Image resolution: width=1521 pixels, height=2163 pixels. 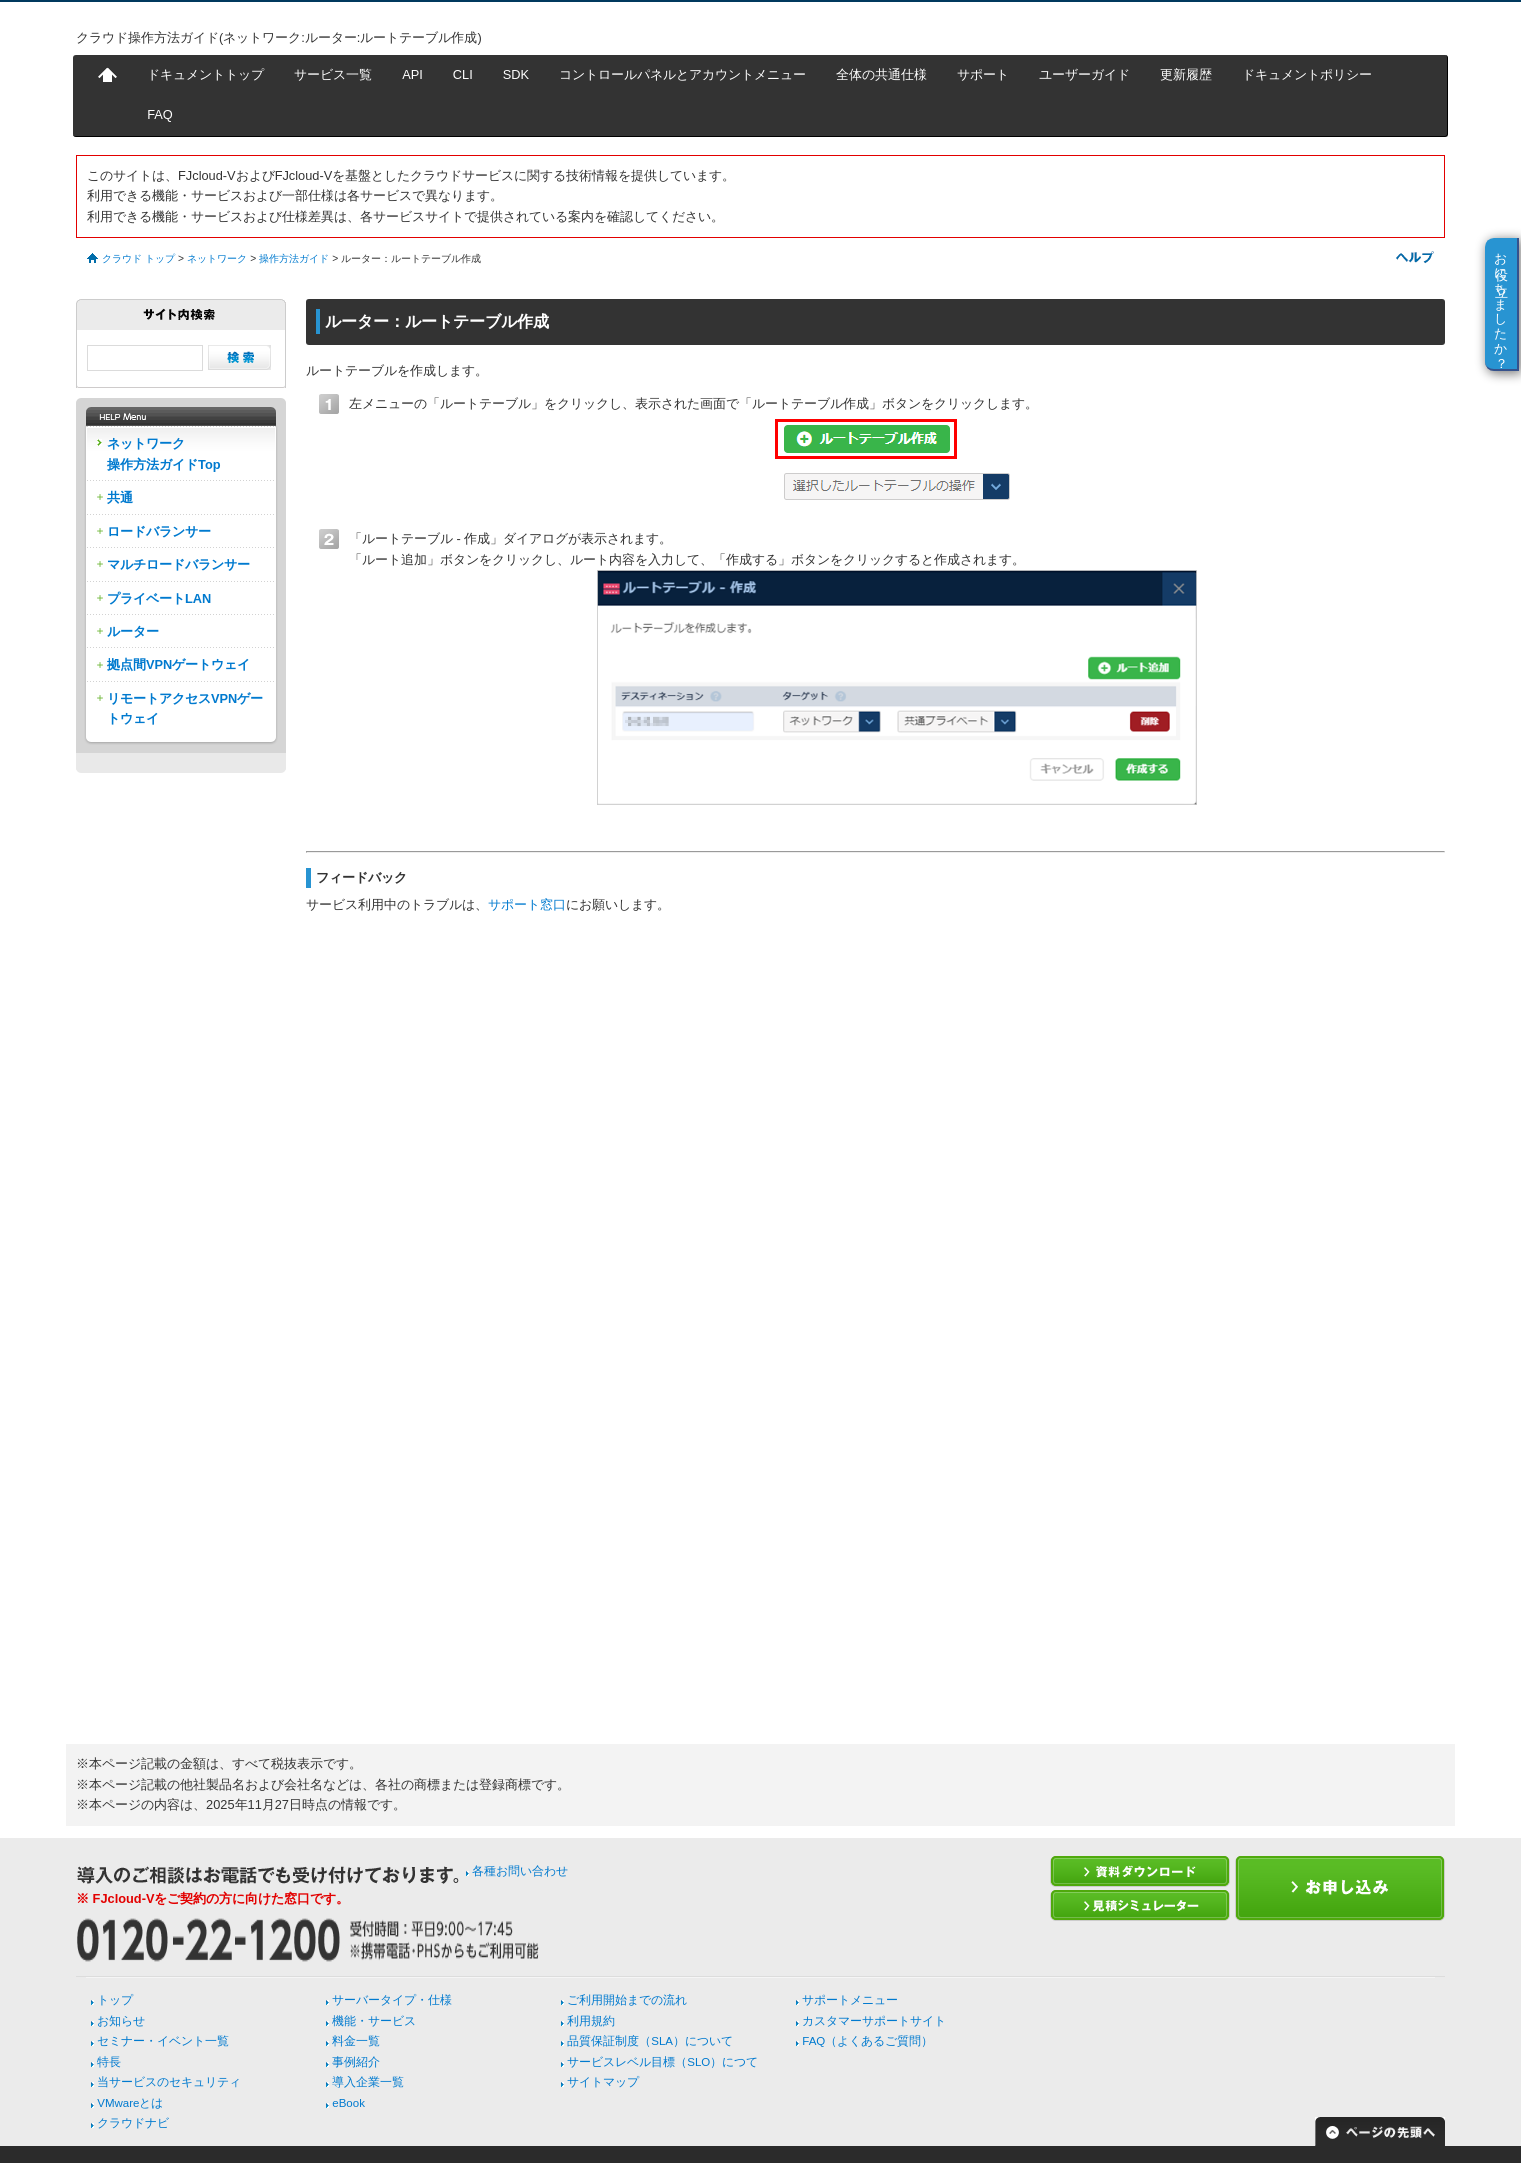 I want to click on ドキュメントトップ, so click(x=205, y=74).